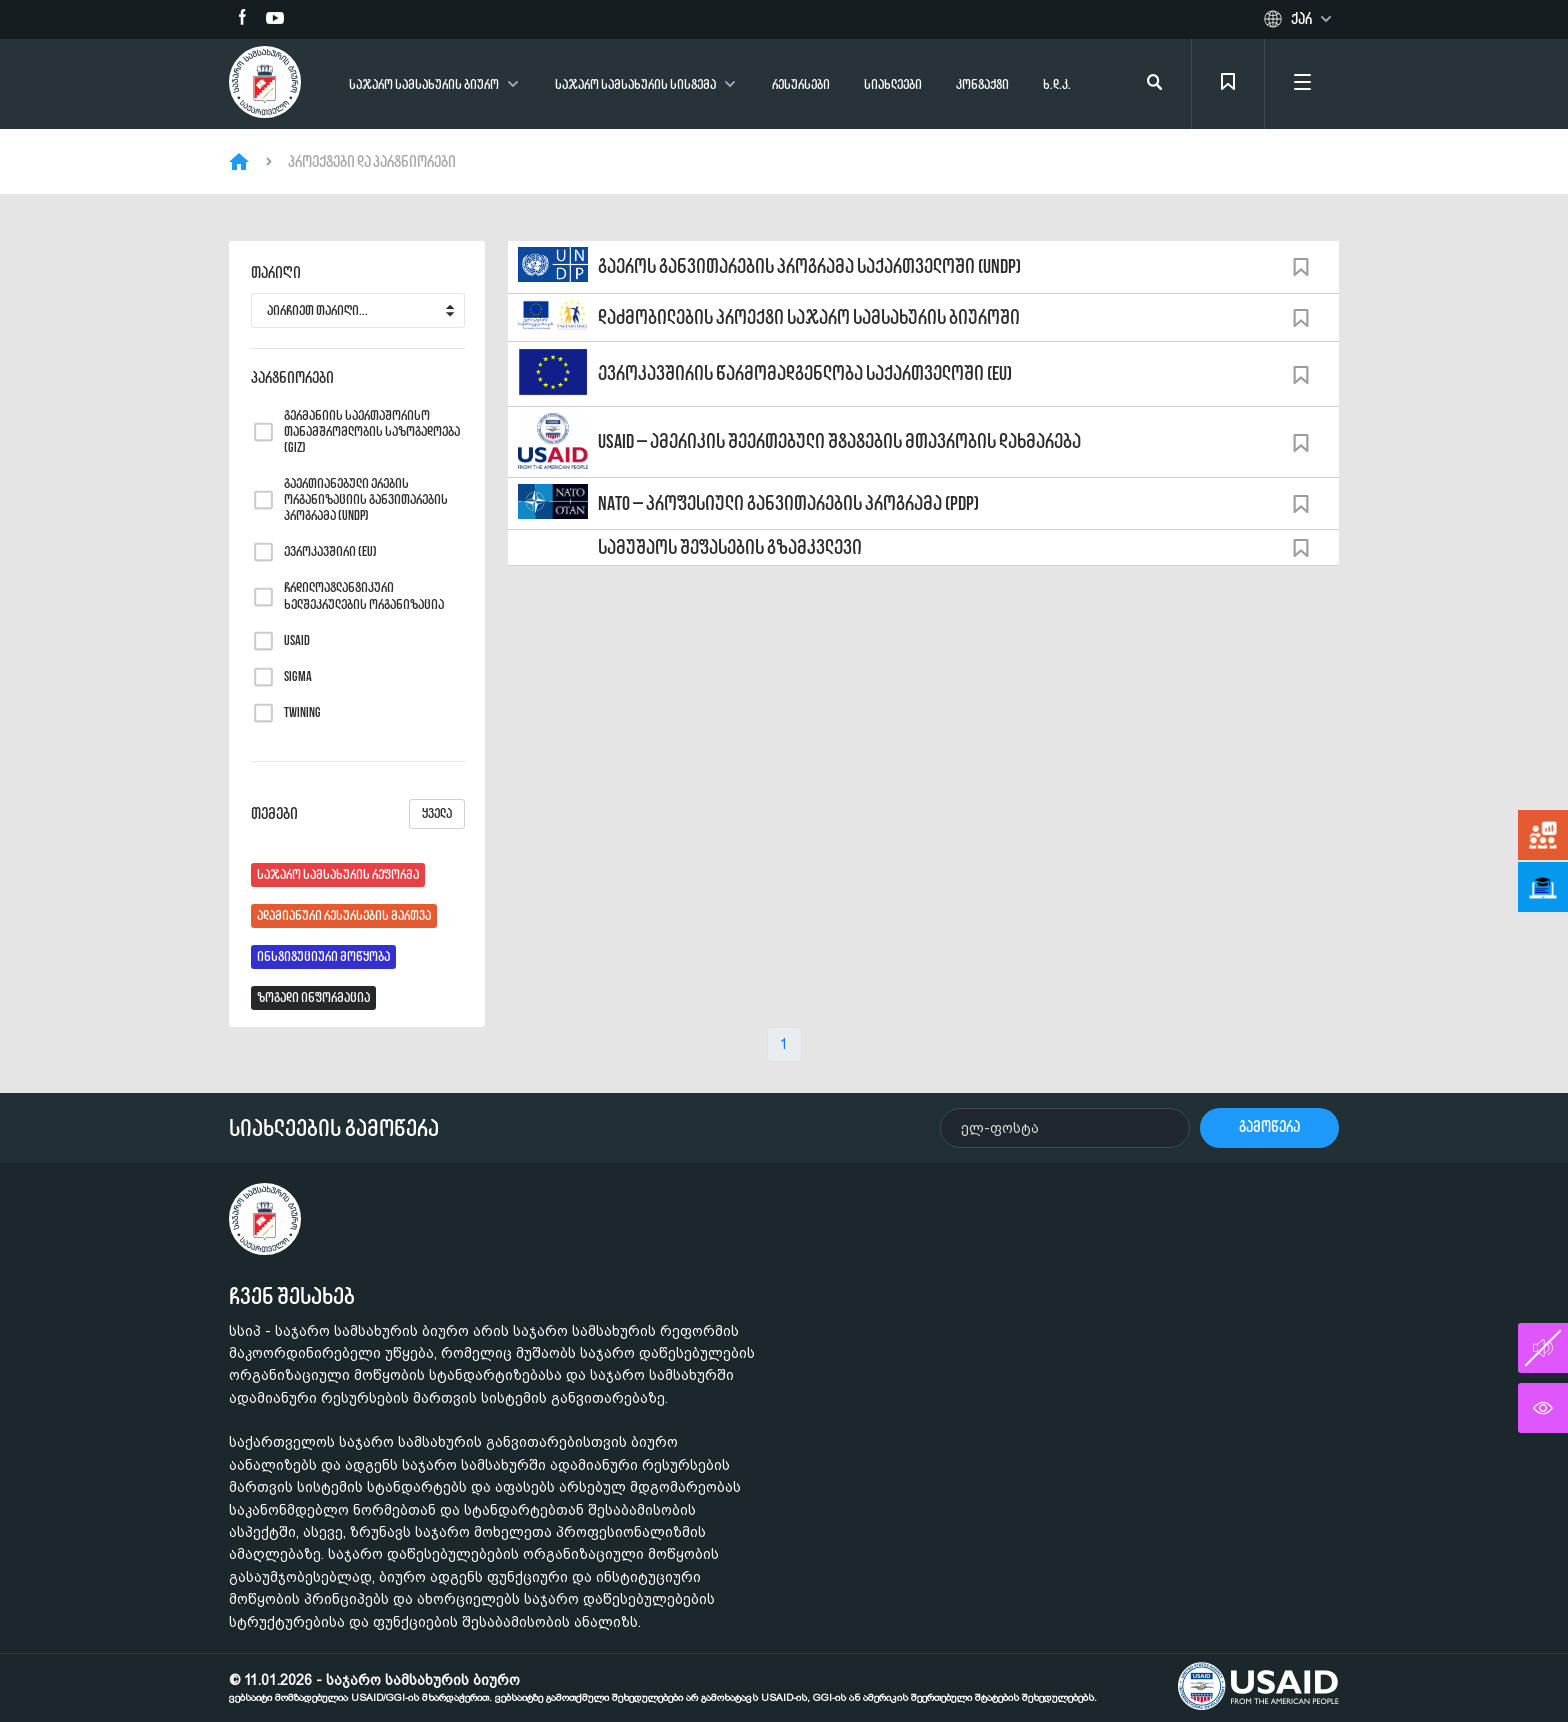 The height and width of the screenshot is (1722, 1568). What do you see at coordinates (1057, 84) in the screenshot?
I see `ხ.დ.კ.` at bounding box center [1057, 84].